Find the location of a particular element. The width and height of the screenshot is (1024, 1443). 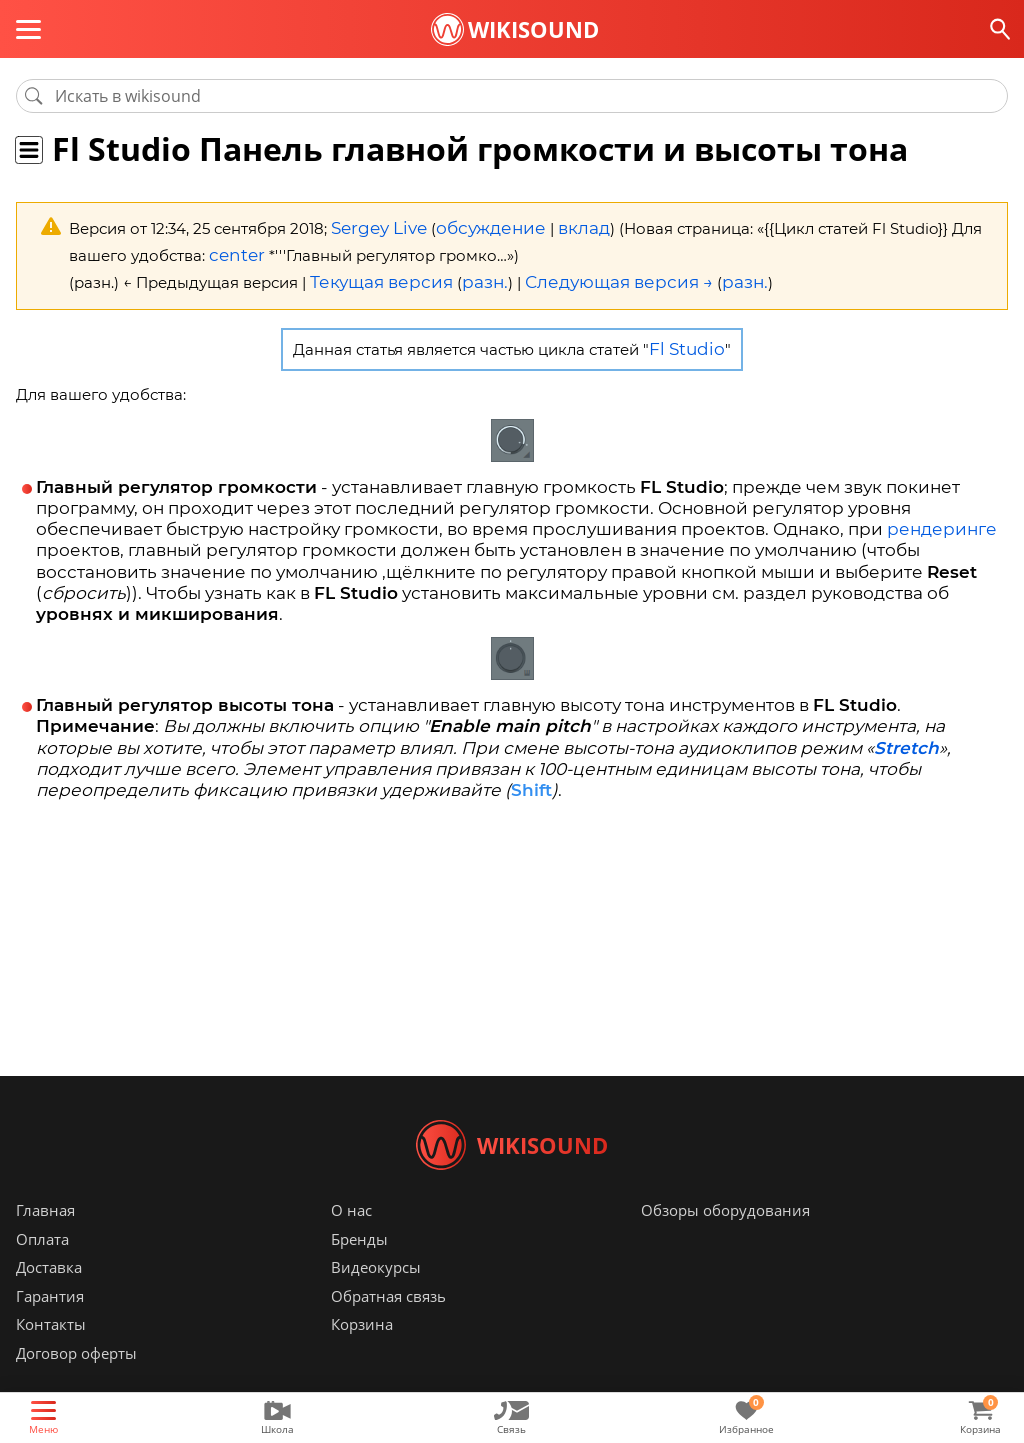

Обратная связь is located at coordinates (388, 1326).